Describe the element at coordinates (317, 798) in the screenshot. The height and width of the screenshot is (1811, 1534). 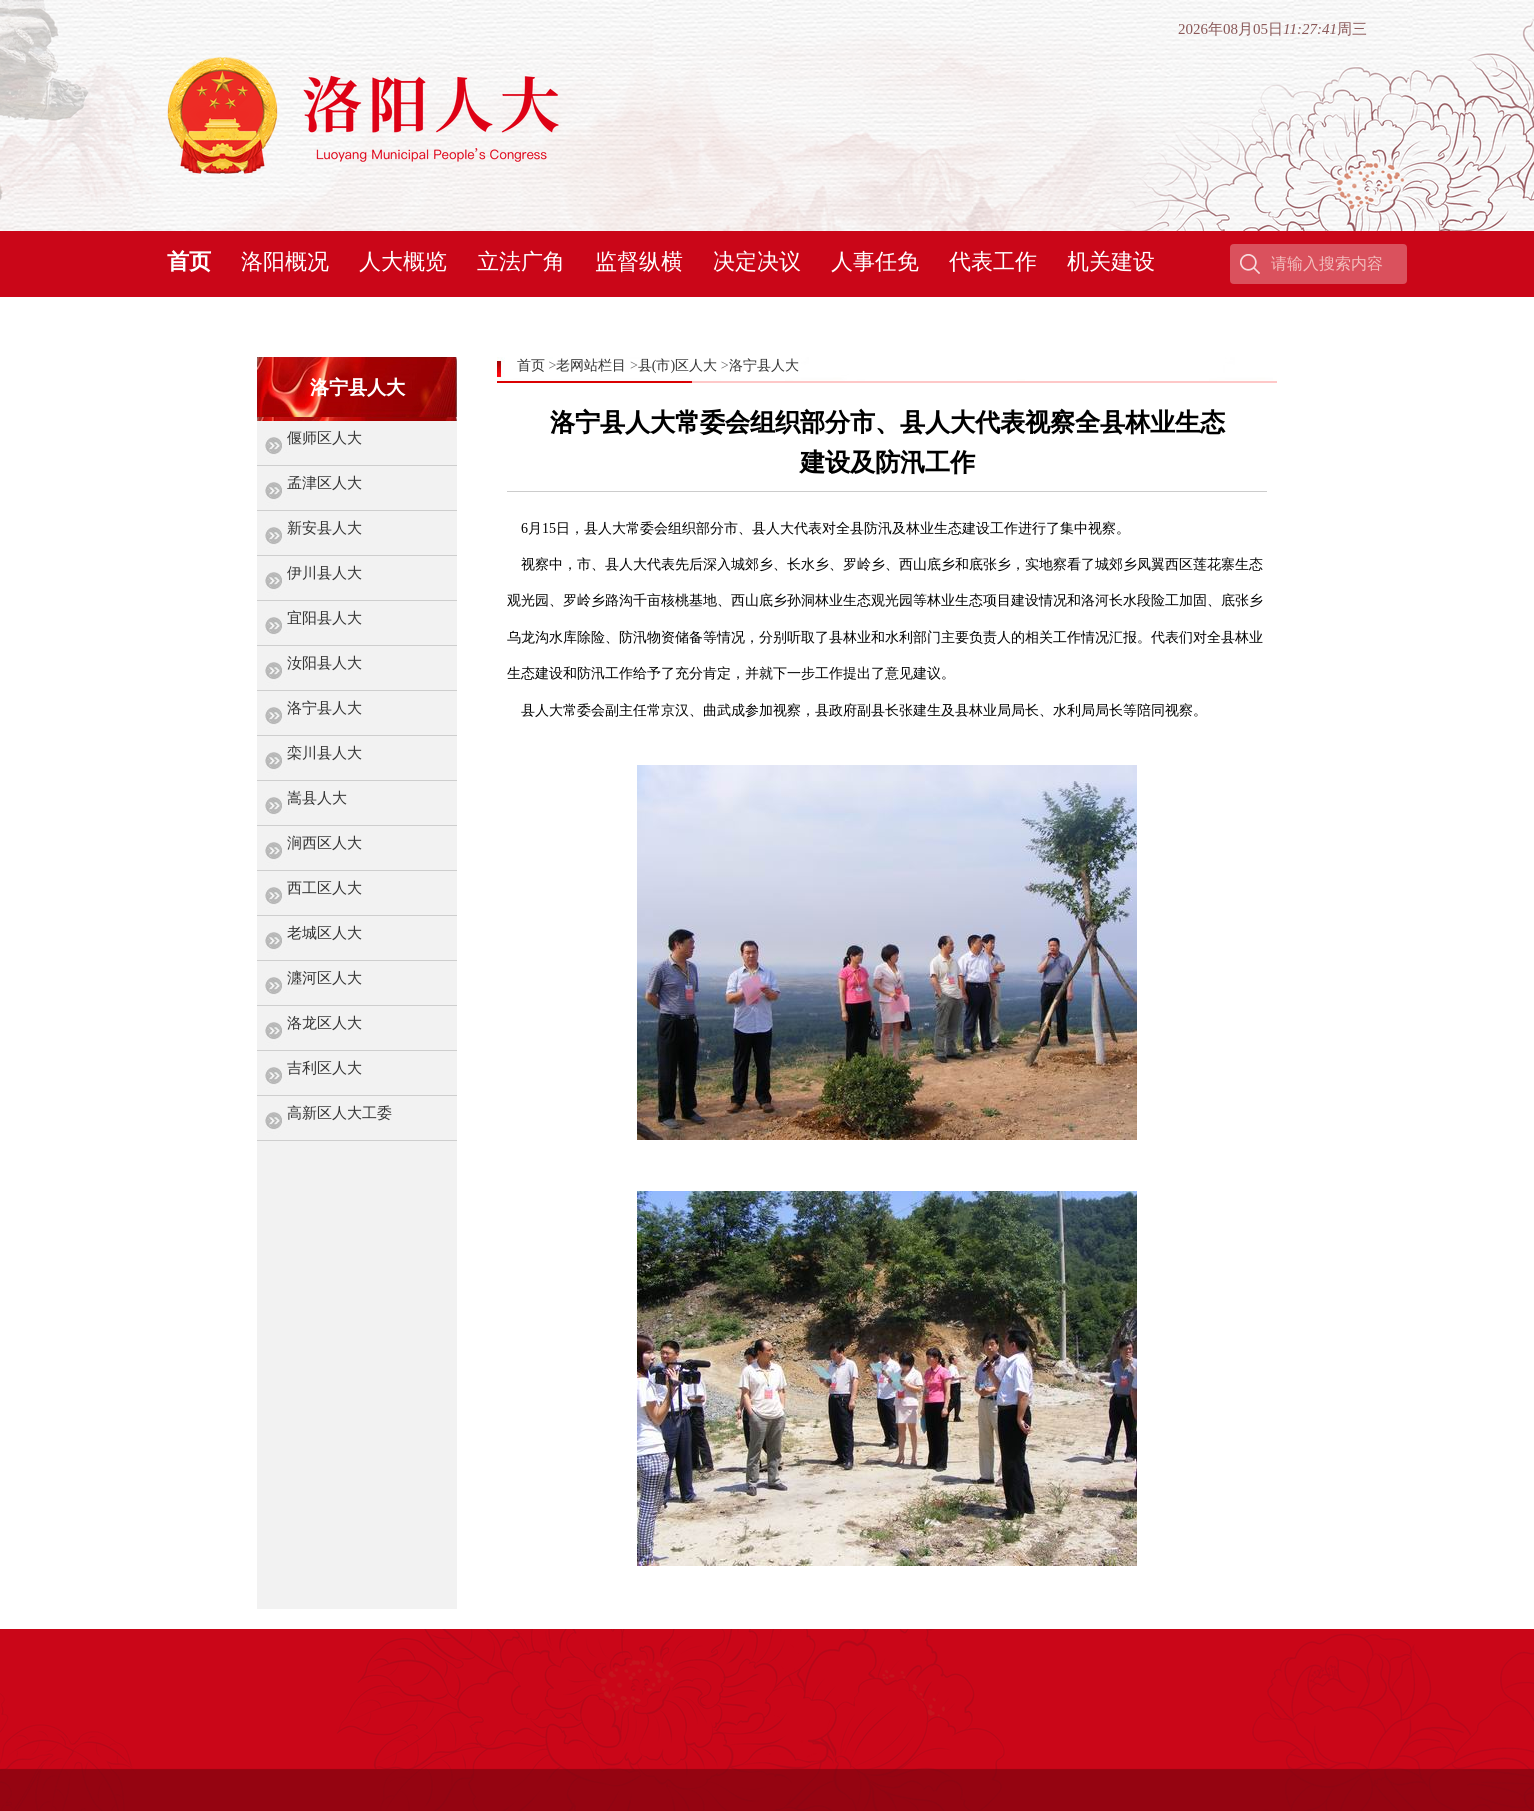
I see `嵩县人大` at that location.